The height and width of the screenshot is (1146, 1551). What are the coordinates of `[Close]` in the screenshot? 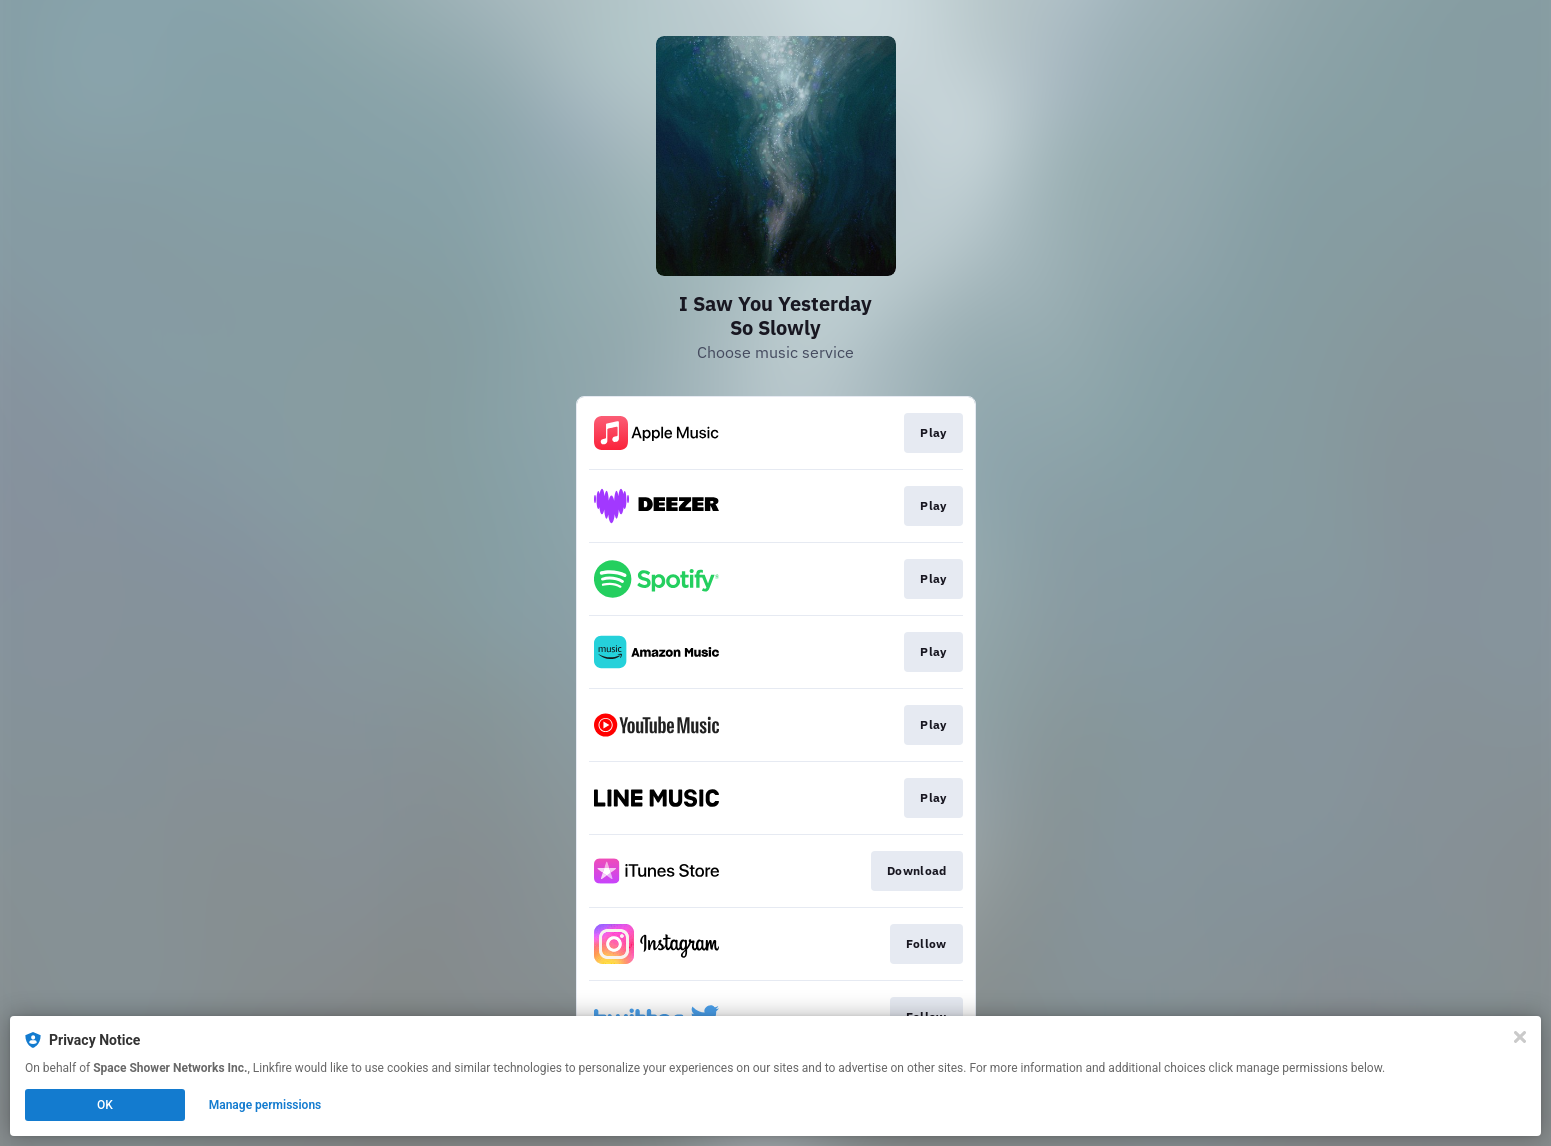 It's located at (1520, 1037).